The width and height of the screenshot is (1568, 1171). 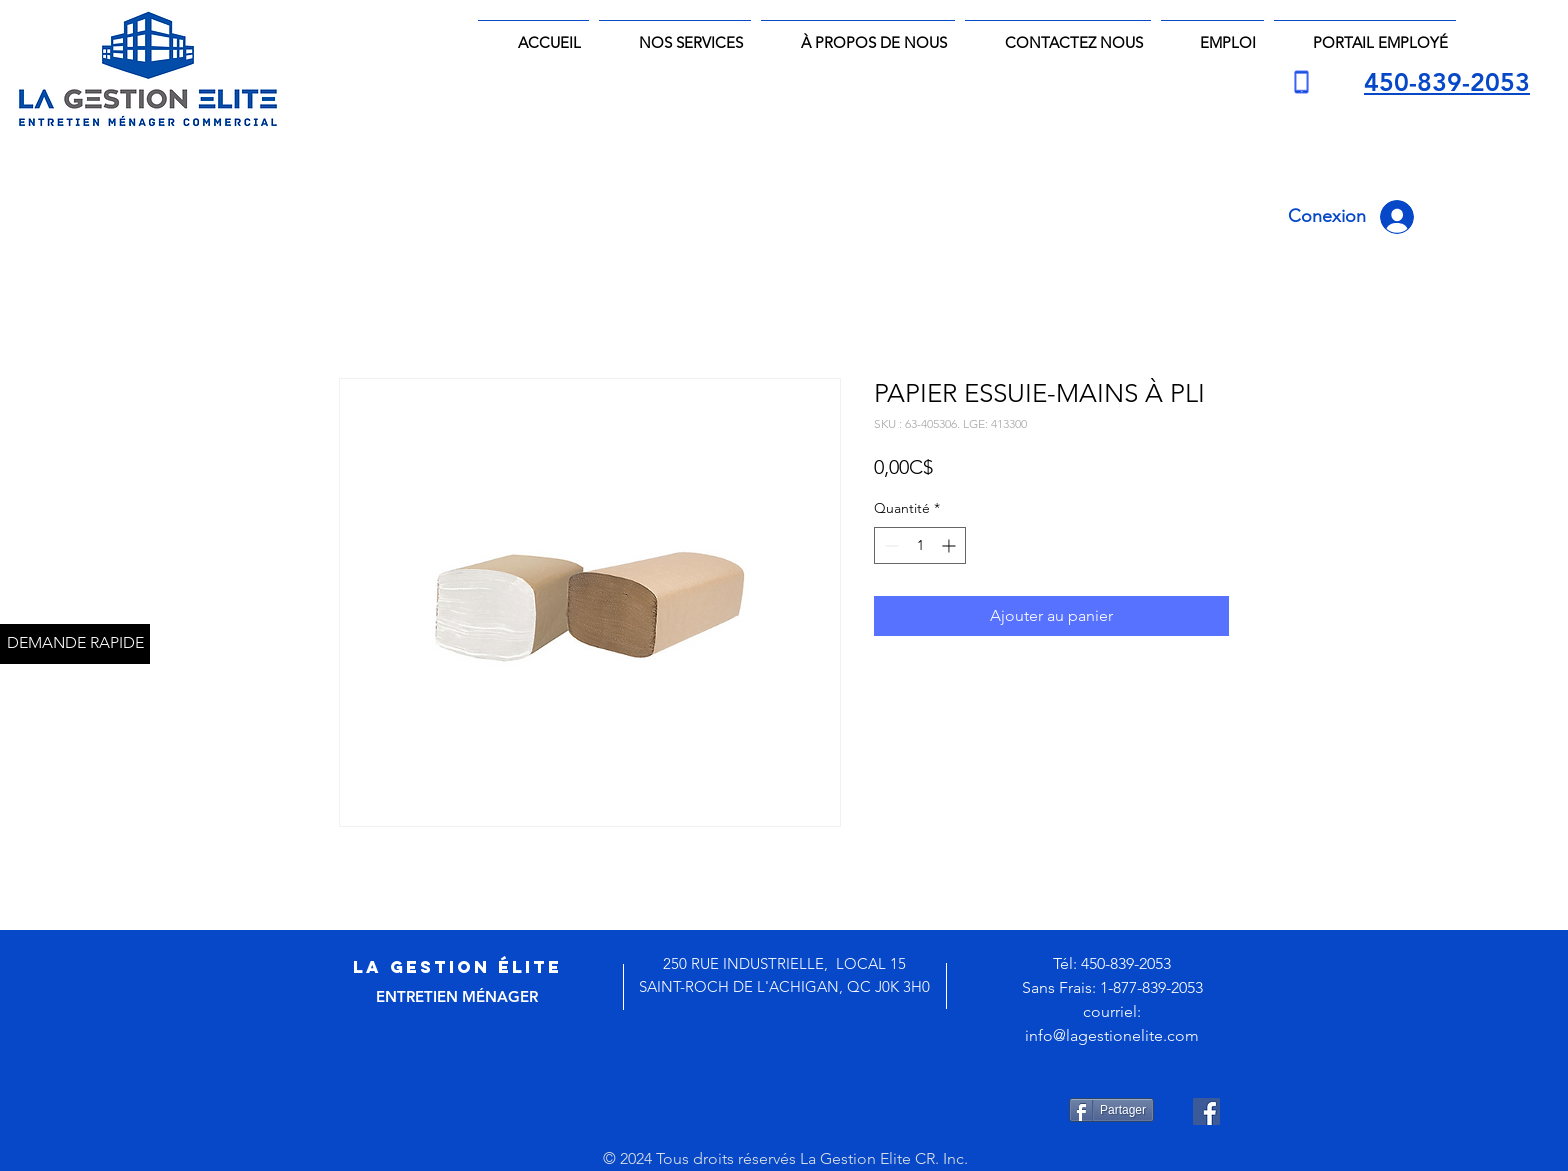 I want to click on [Facebook Social Icône], so click(x=1206, y=1111).